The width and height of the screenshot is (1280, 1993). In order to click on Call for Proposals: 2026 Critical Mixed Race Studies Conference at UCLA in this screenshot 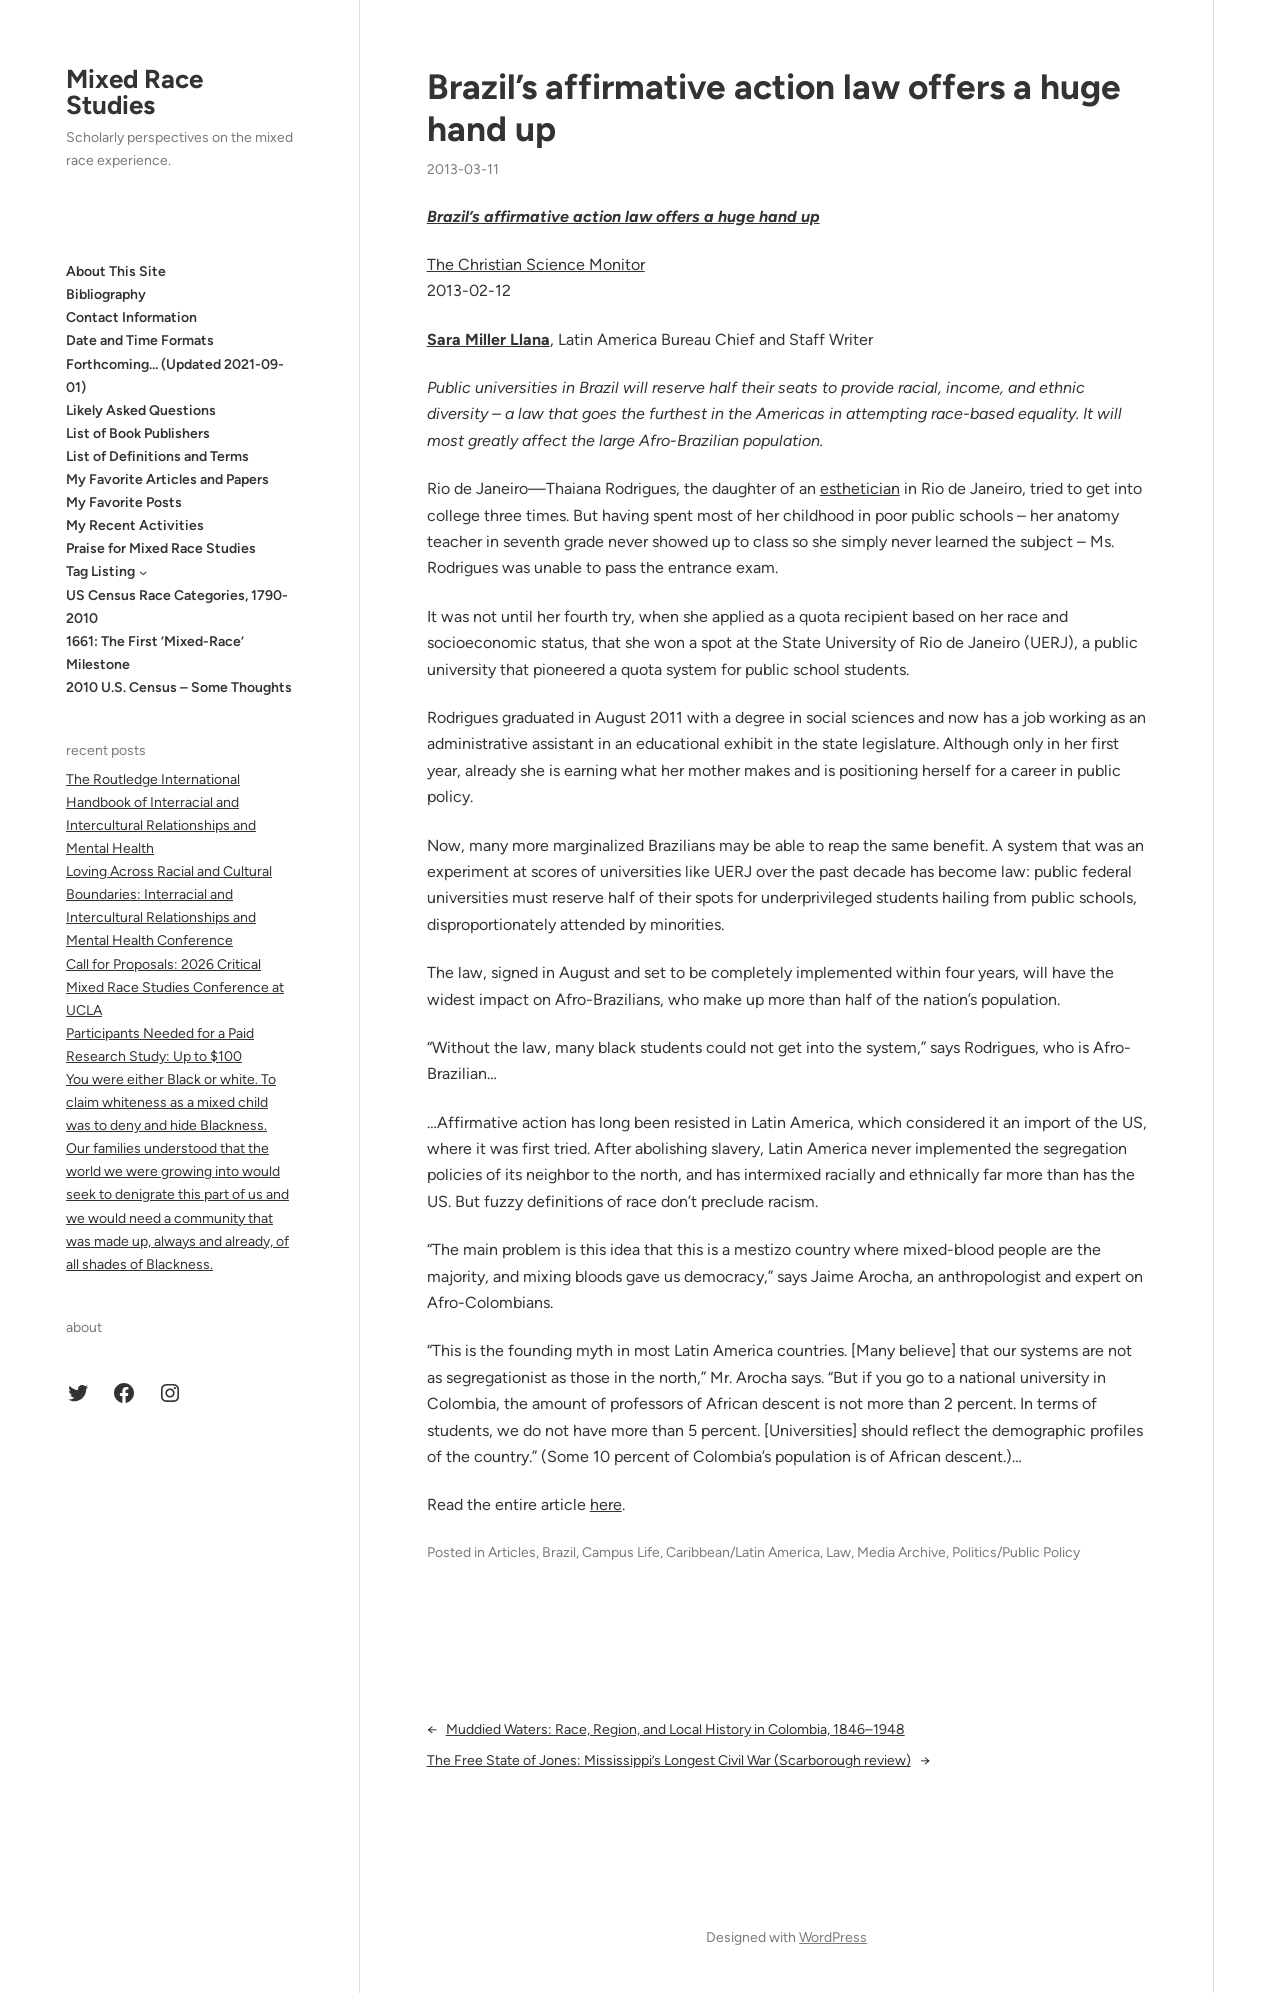, I will do `click(175, 987)`.